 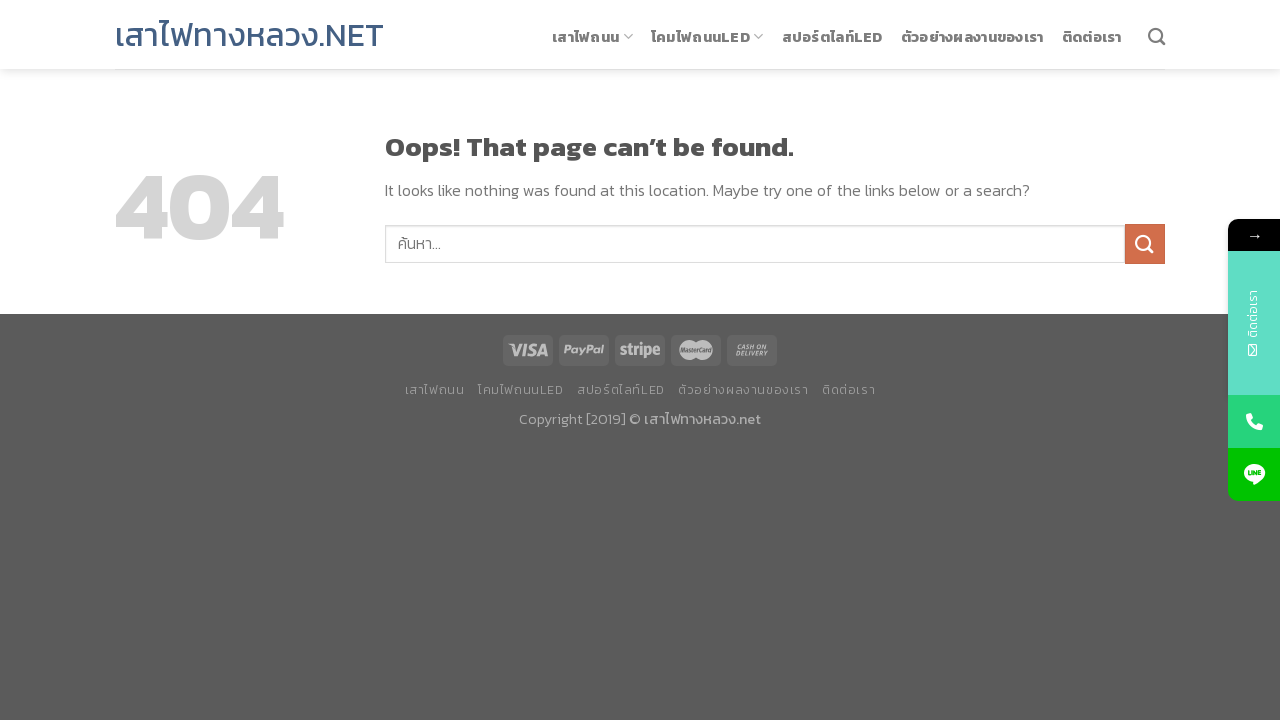 I want to click on ตัวอย่างผลงานของเรา, so click(x=972, y=37).